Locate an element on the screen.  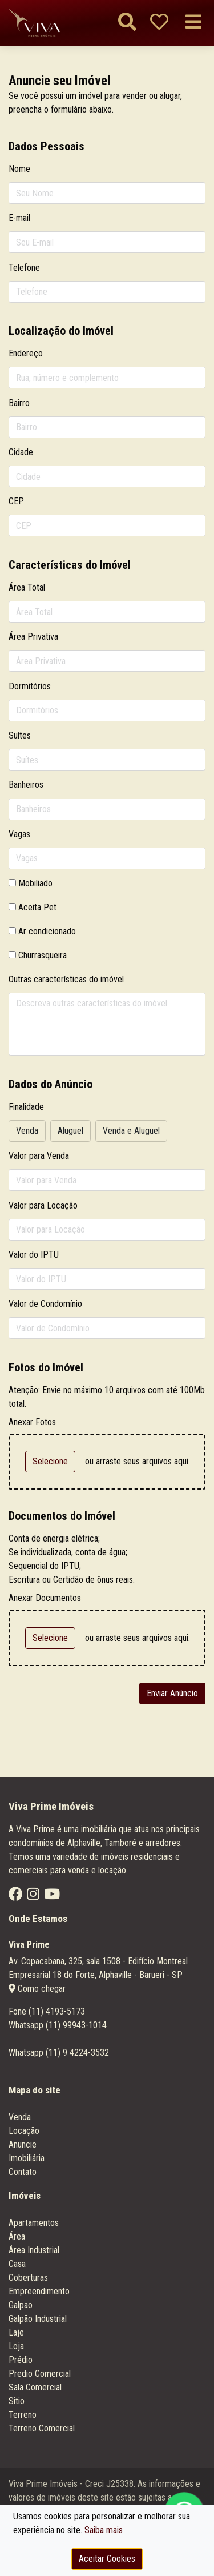
Telefone is located at coordinates (24, 267).